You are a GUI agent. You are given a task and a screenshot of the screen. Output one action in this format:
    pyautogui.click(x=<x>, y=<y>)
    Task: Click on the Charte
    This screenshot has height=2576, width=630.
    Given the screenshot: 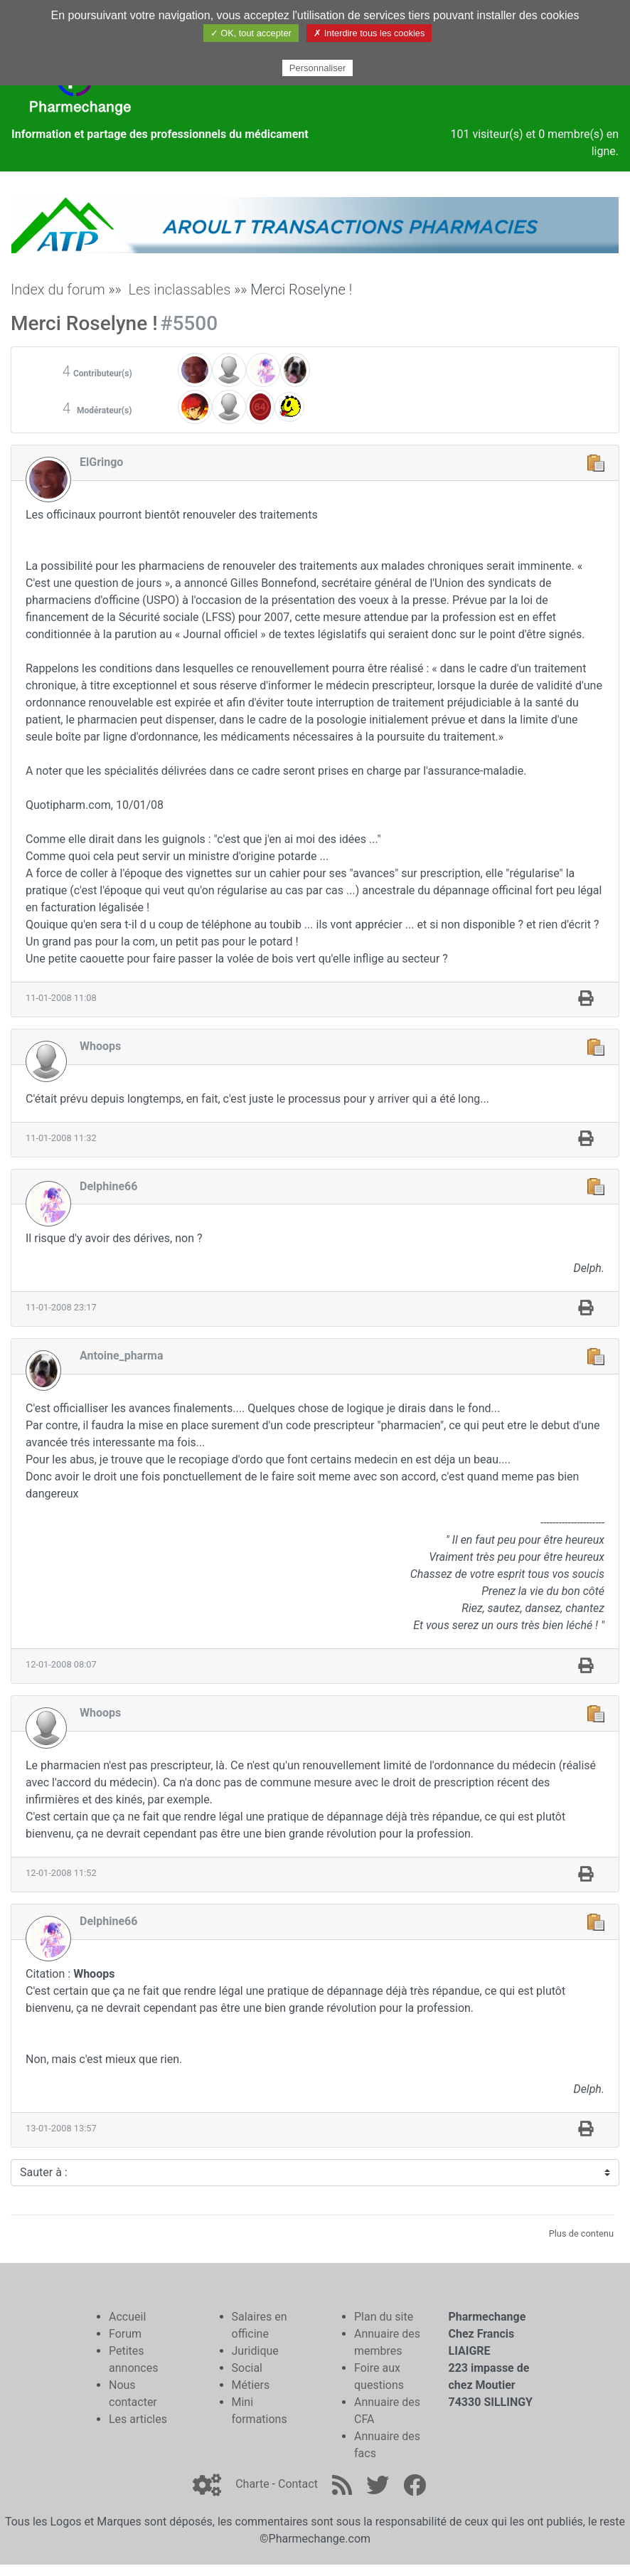 What is the action you would take?
    pyautogui.click(x=252, y=2484)
    